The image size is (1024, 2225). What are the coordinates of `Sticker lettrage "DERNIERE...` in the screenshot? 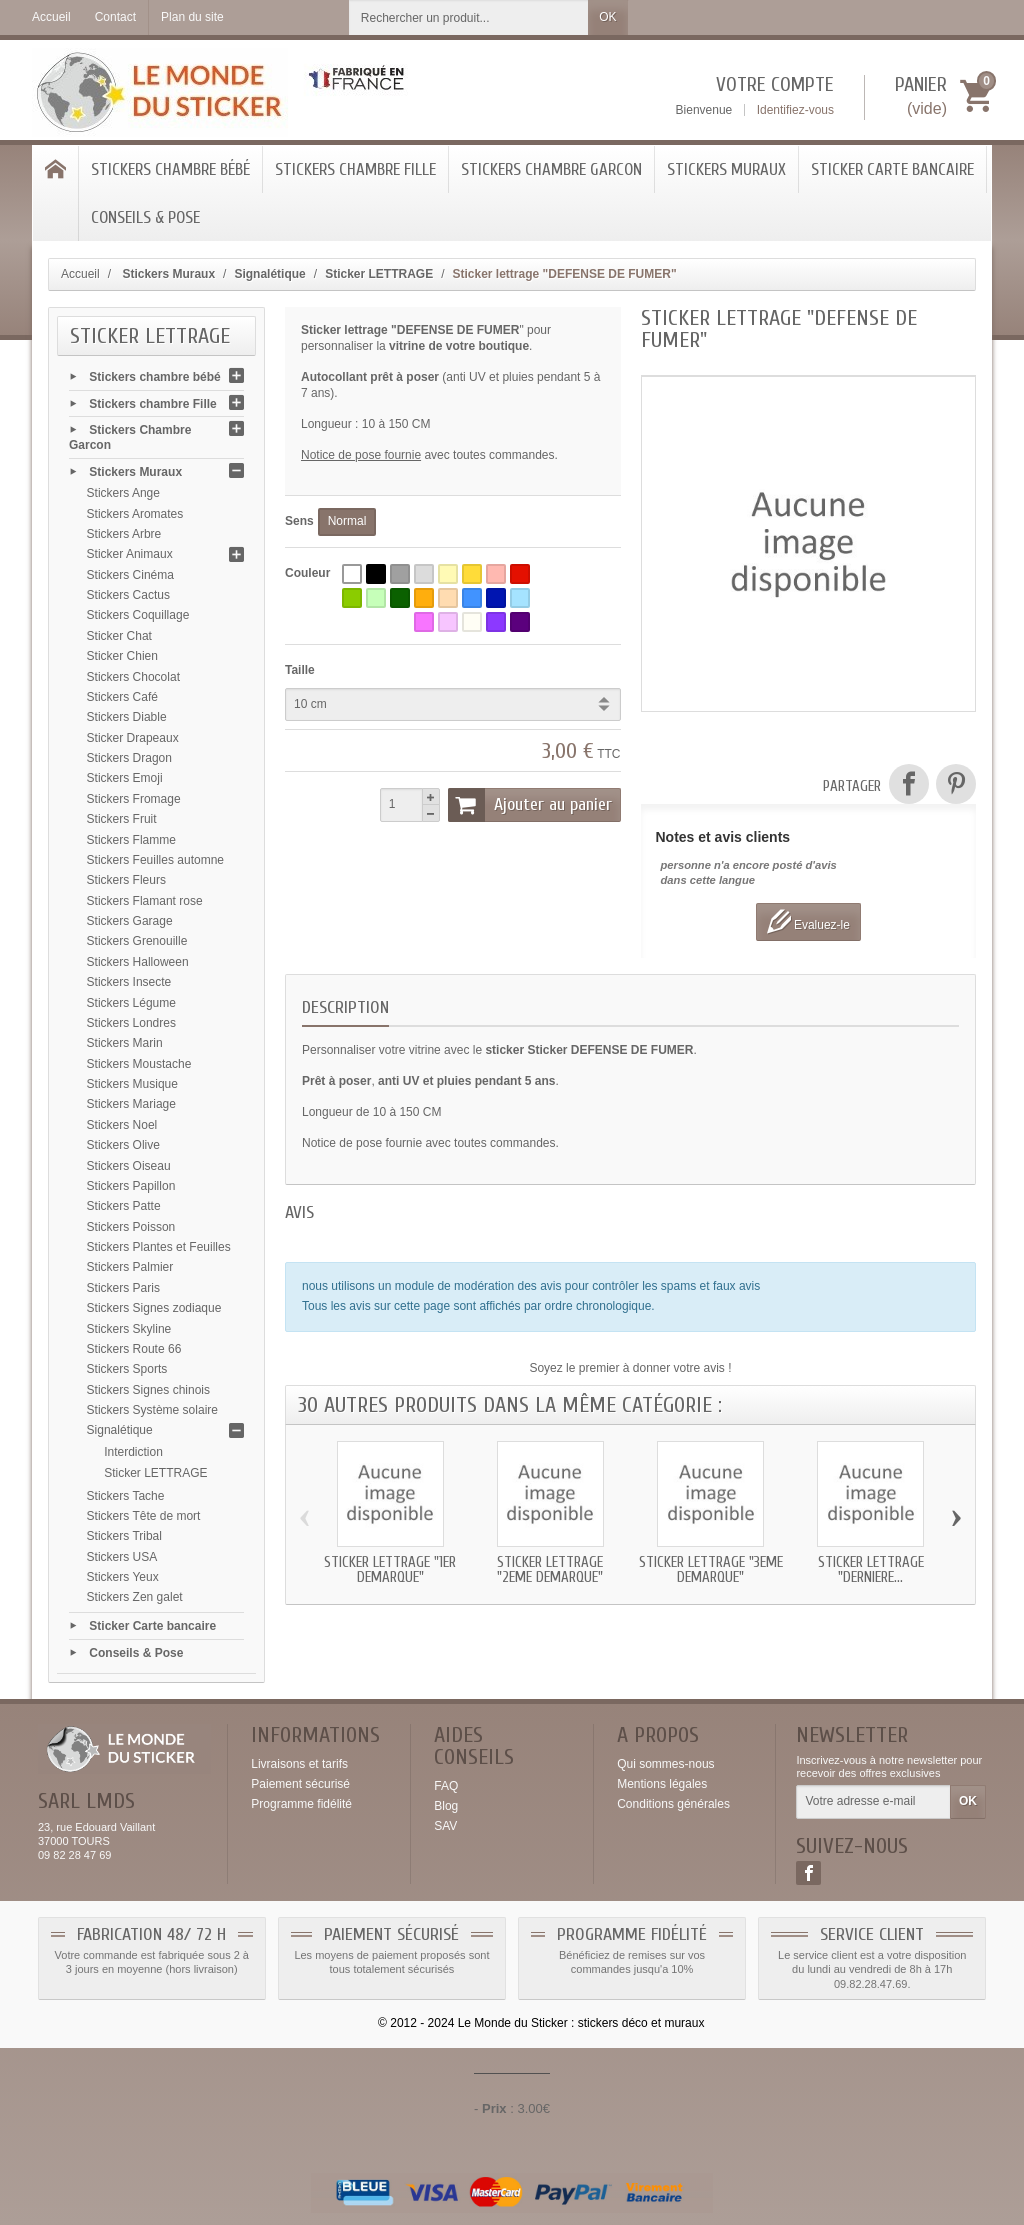 It's located at (871, 1570).